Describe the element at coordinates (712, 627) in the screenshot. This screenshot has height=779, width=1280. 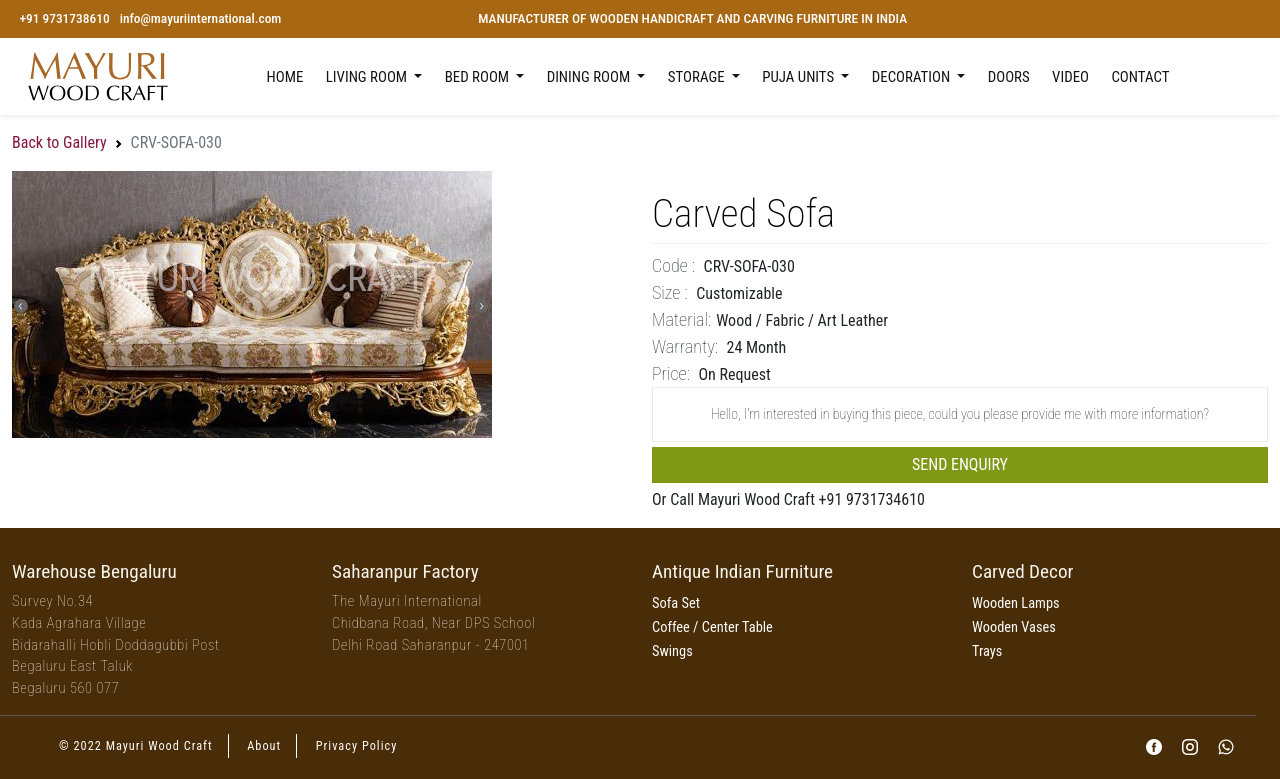
I see `Coffee / Center Table` at that location.